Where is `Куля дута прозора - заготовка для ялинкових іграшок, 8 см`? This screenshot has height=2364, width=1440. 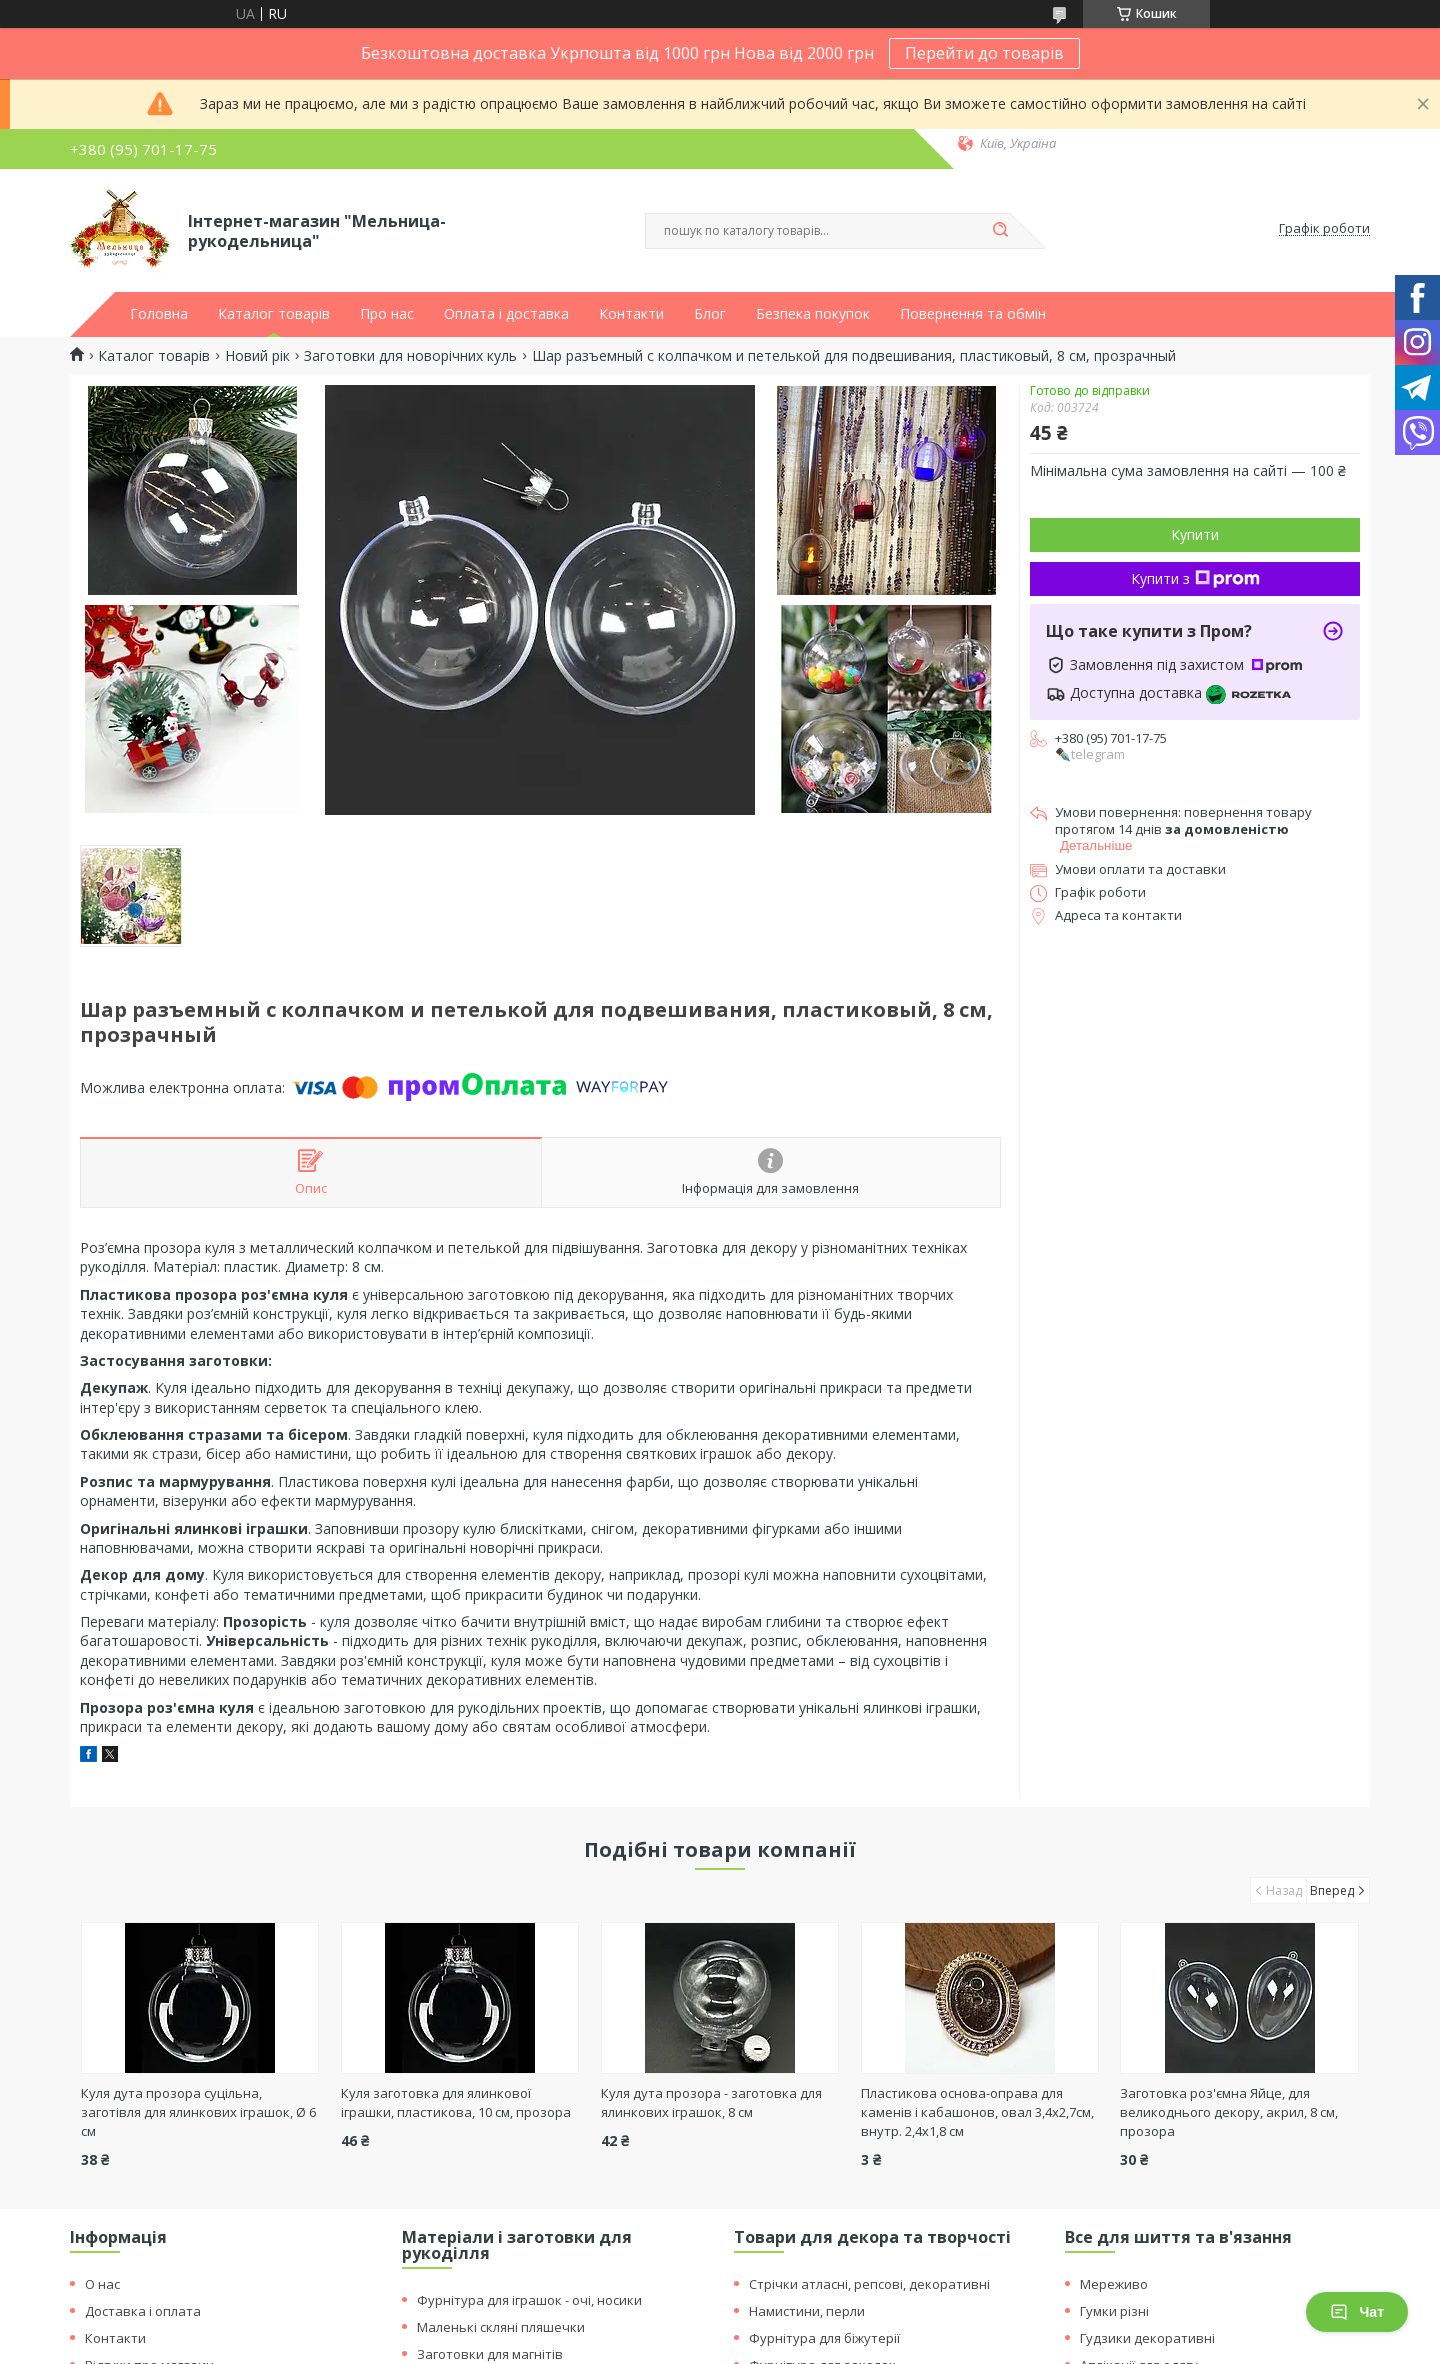
Куля дута прозора - заготовка для ялинкових іграшок, 8 см is located at coordinates (711, 2102).